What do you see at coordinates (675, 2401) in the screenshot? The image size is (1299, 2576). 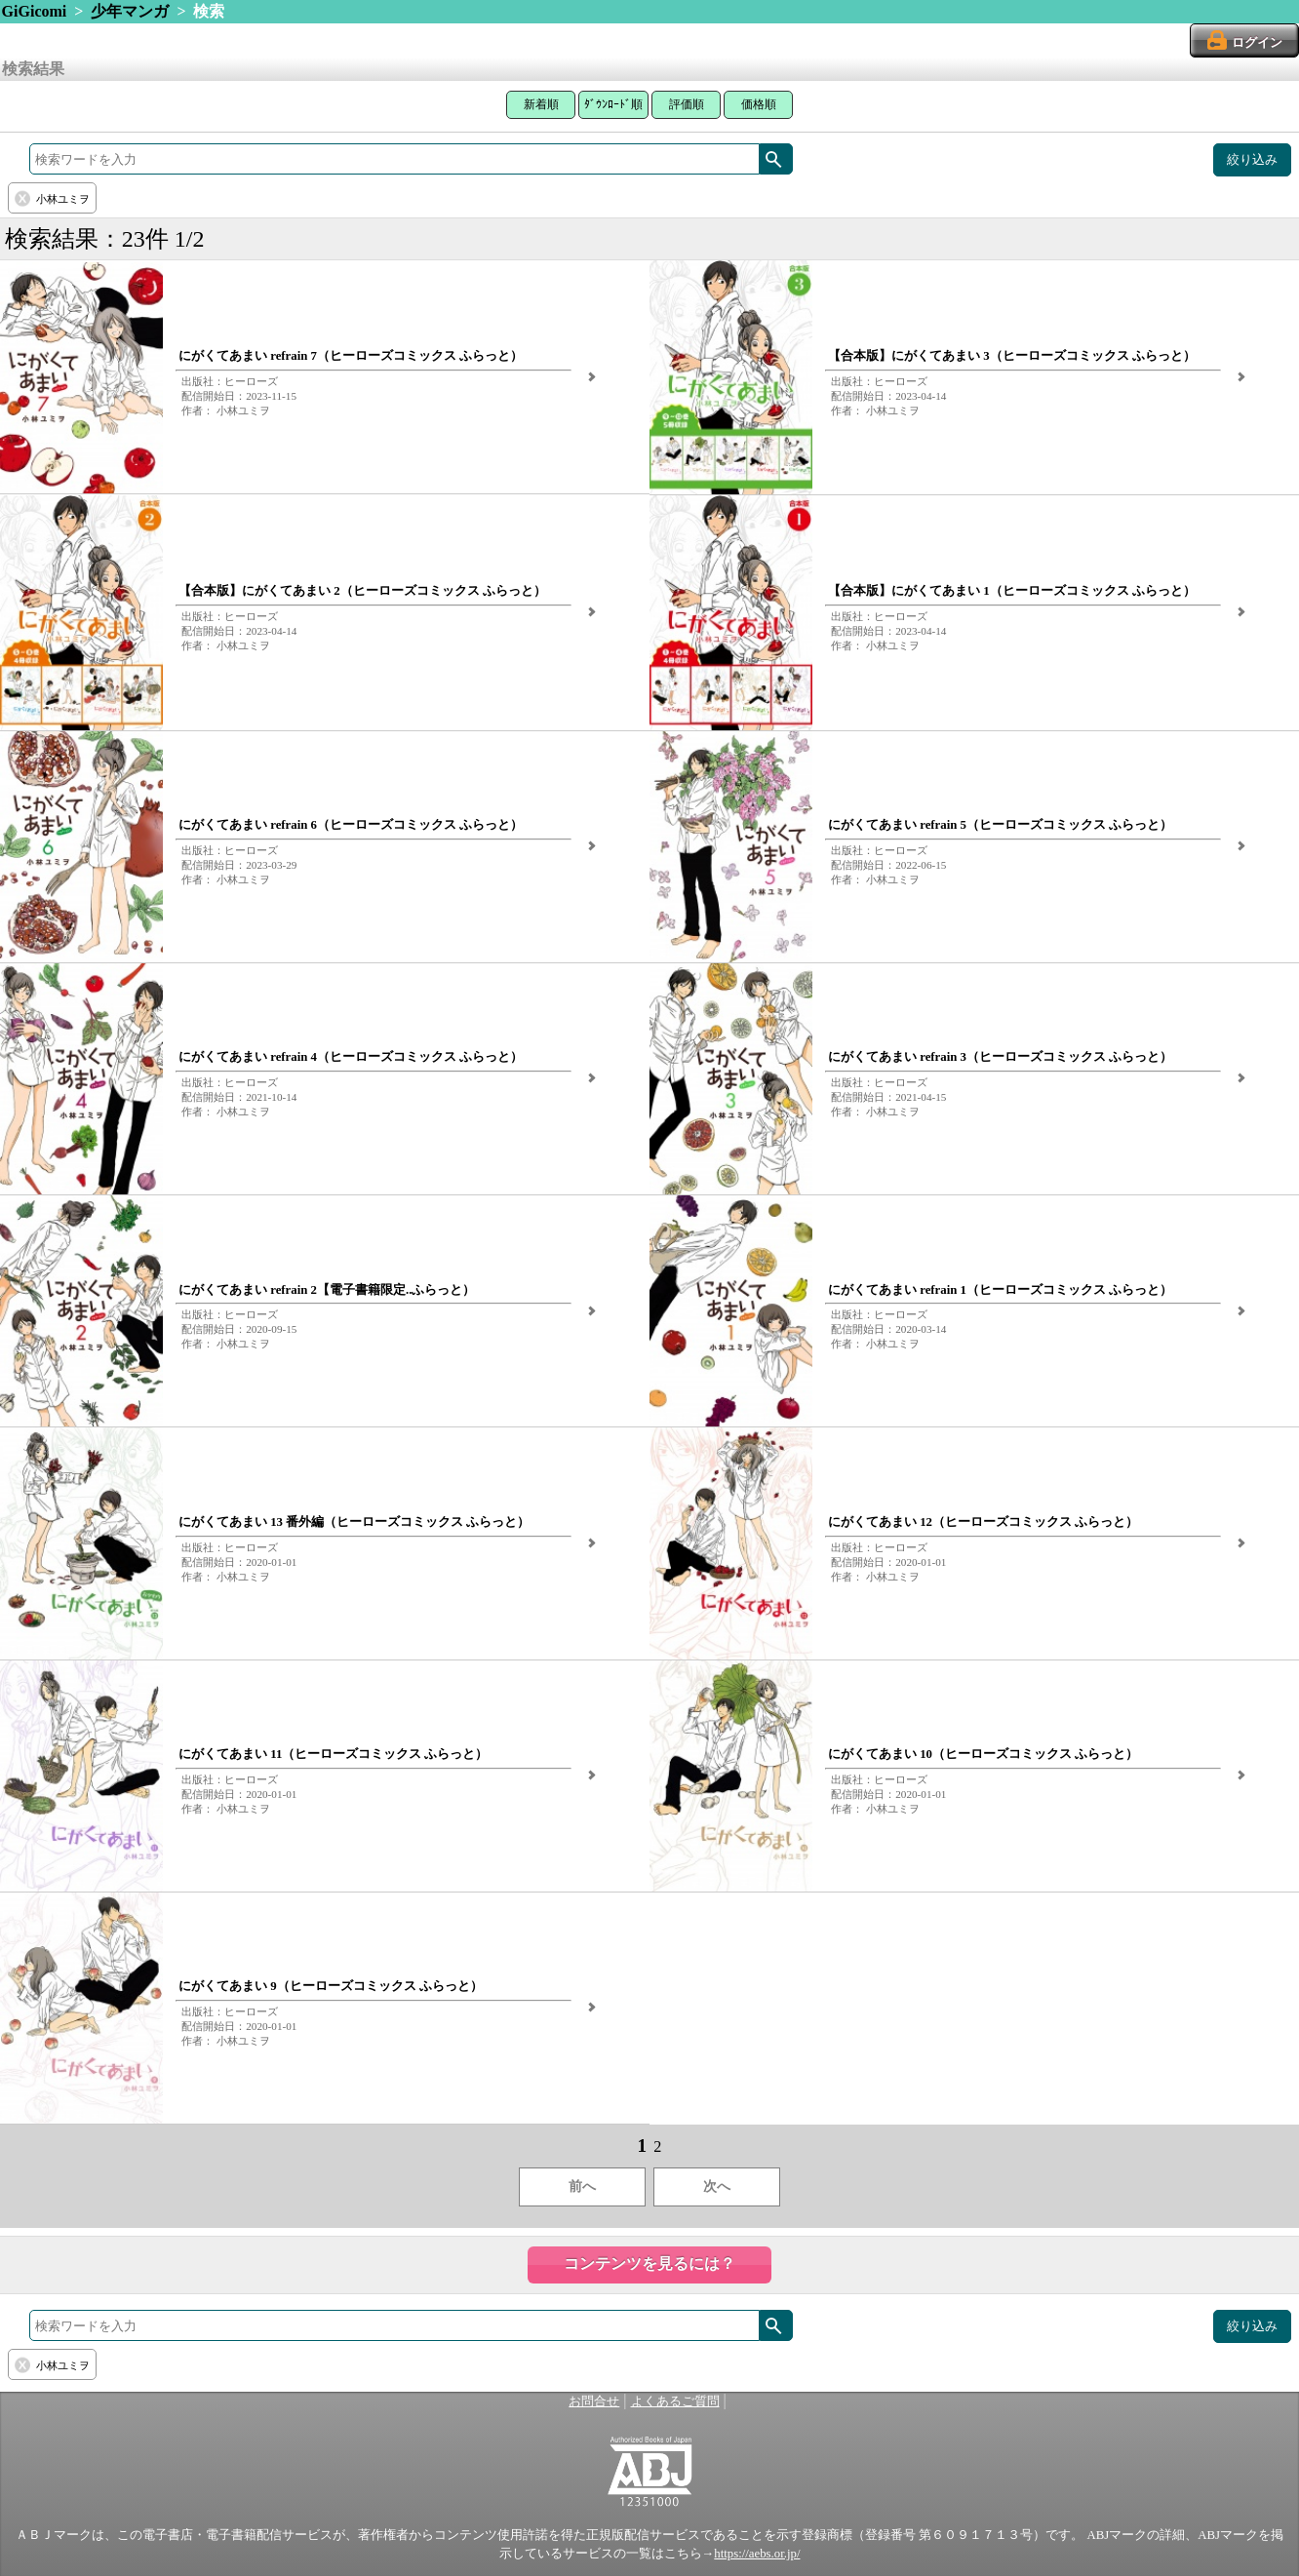 I see `よくあるご質問` at bounding box center [675, 2401].